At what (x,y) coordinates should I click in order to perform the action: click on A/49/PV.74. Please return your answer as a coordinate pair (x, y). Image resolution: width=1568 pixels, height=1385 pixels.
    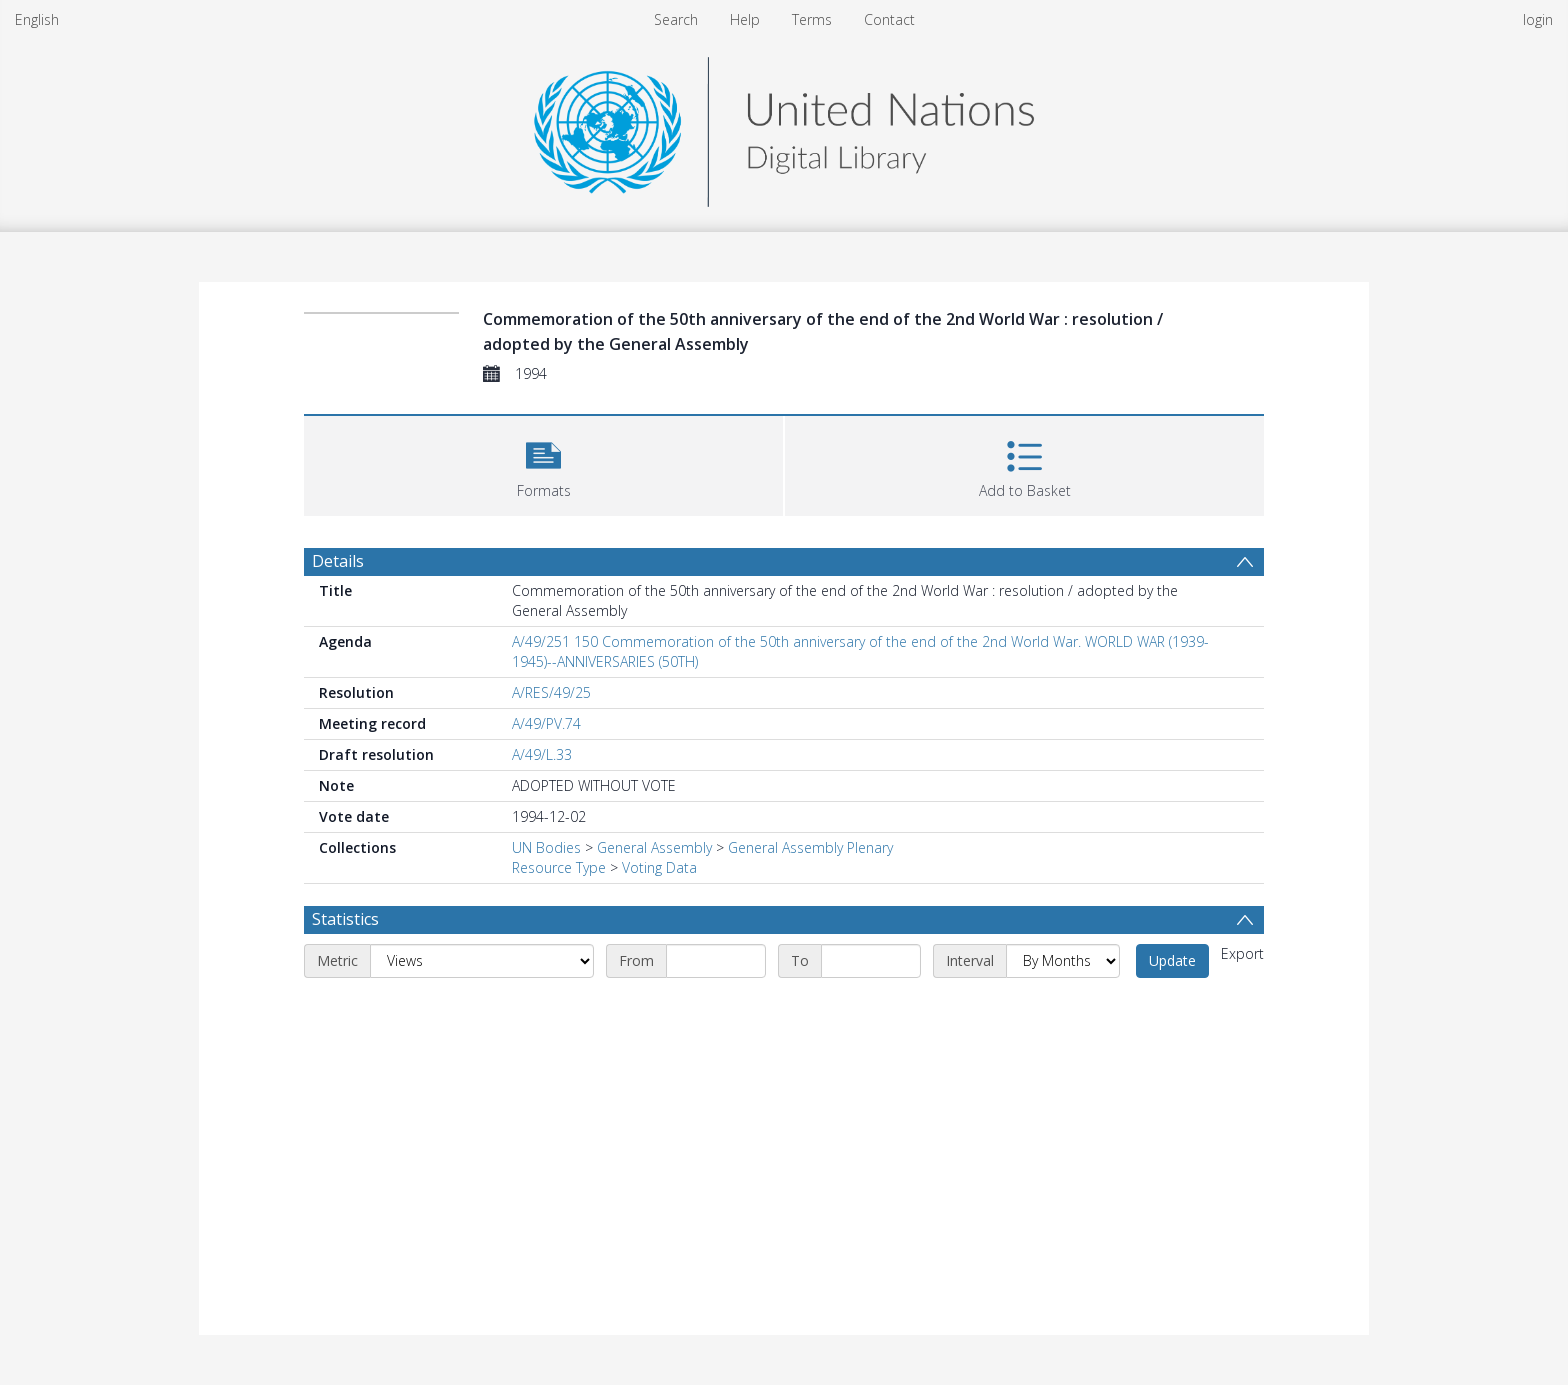
    Looking at the image, I should click on (546, 723).